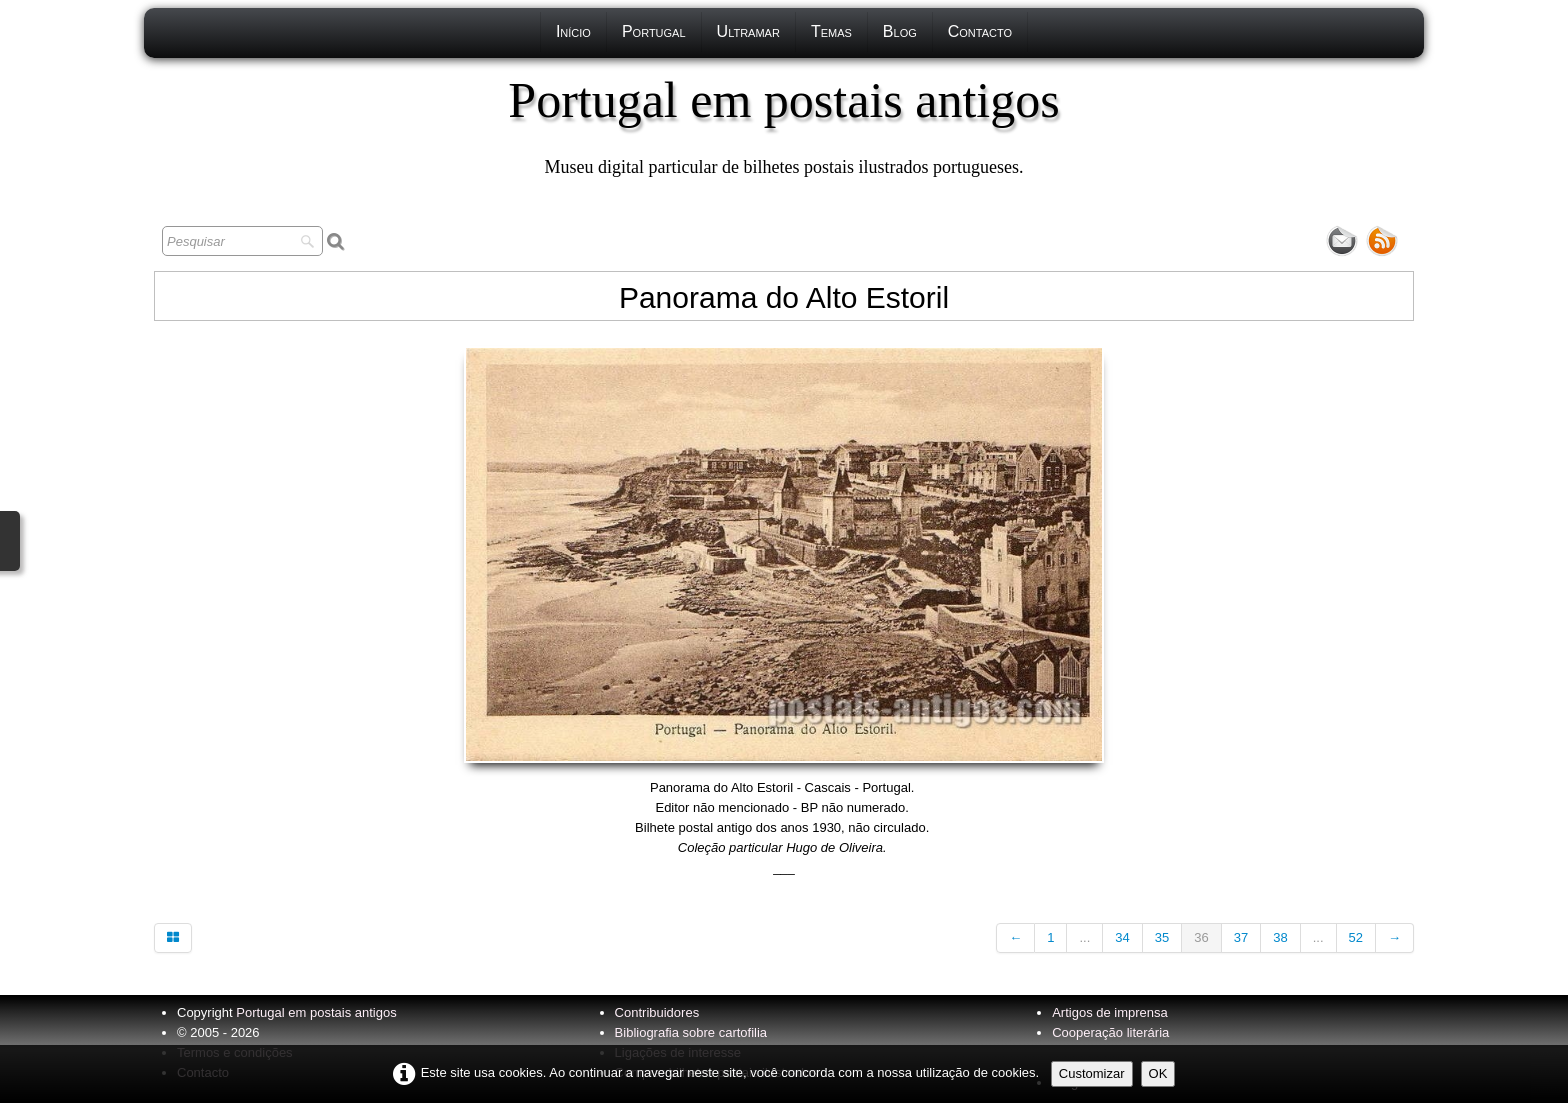 The image size is (1568, 1103). Describe the element at coordinates (1084, 937) in the screenshot. I see `...` at that location.